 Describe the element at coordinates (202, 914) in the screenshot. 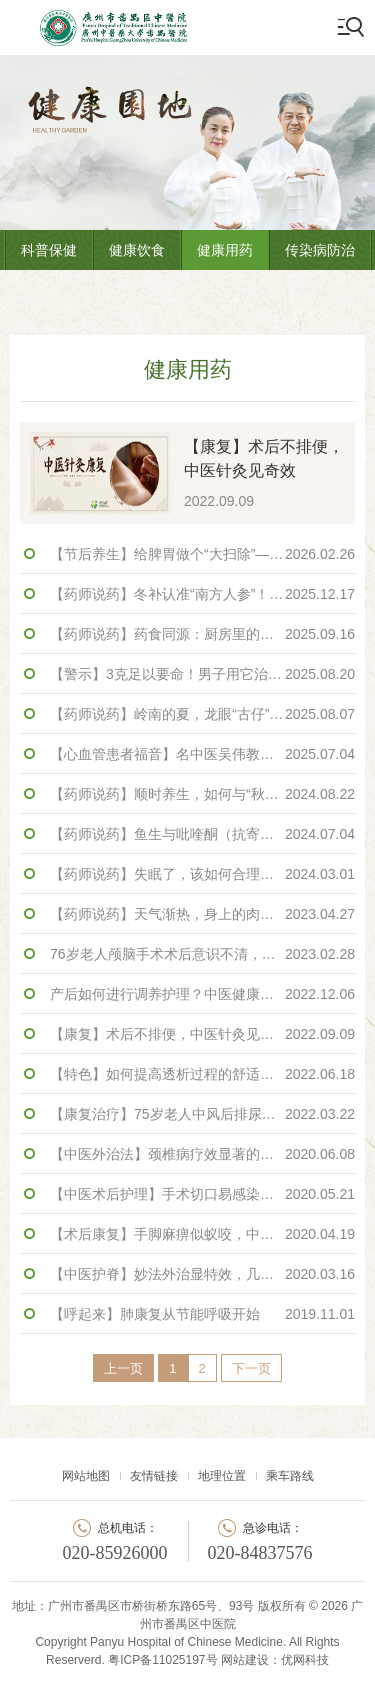

I see `【药师说药】天气渐热，身上的肉肉藏不住了怎么办？不妨来杯轻身茶~` at that location.